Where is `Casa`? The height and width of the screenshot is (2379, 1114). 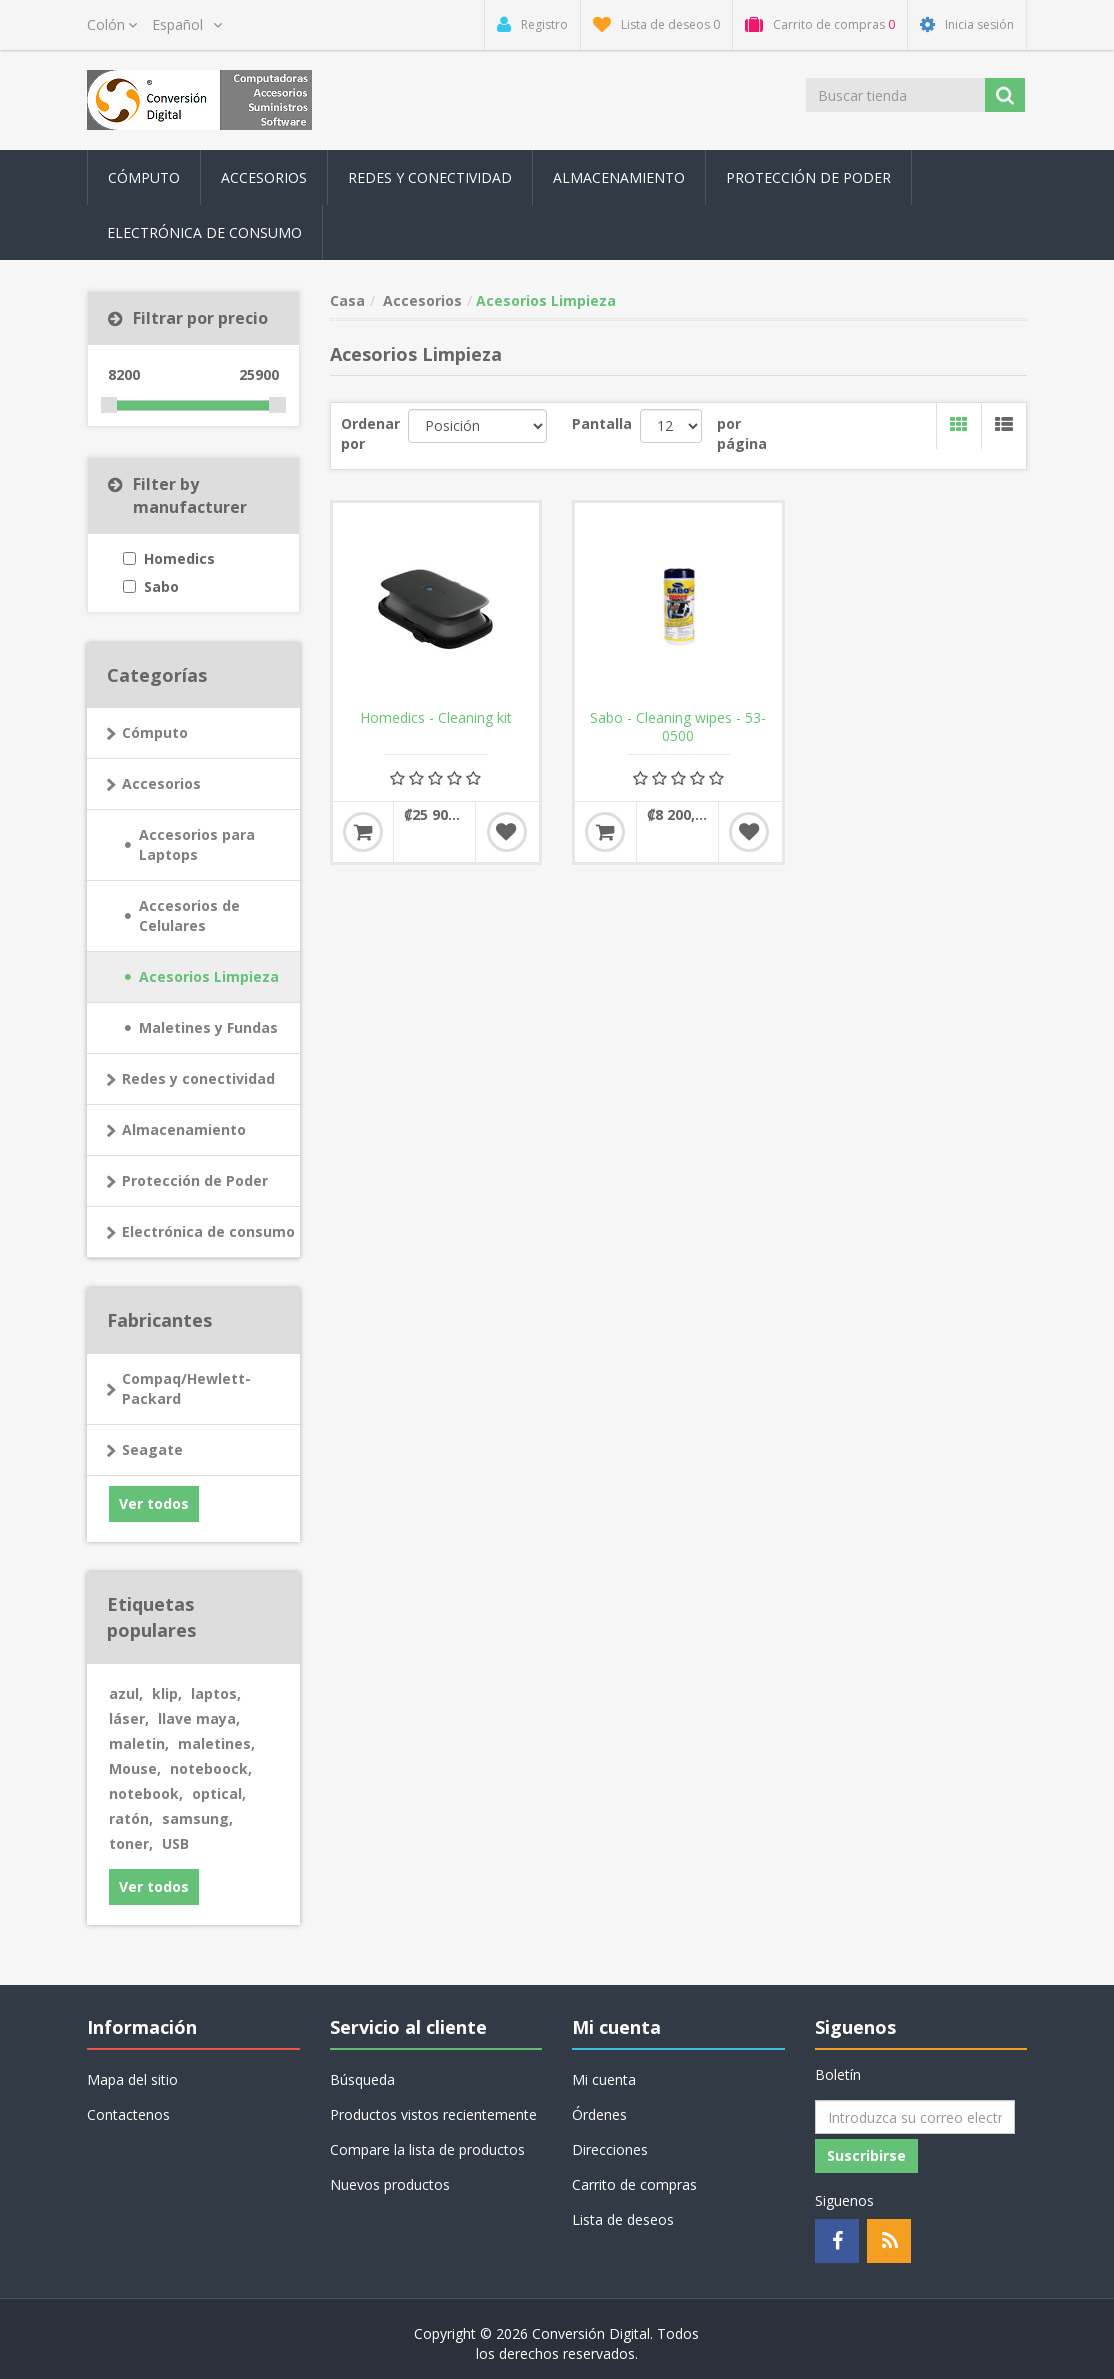
Casa is located at coordinates (347, 300).